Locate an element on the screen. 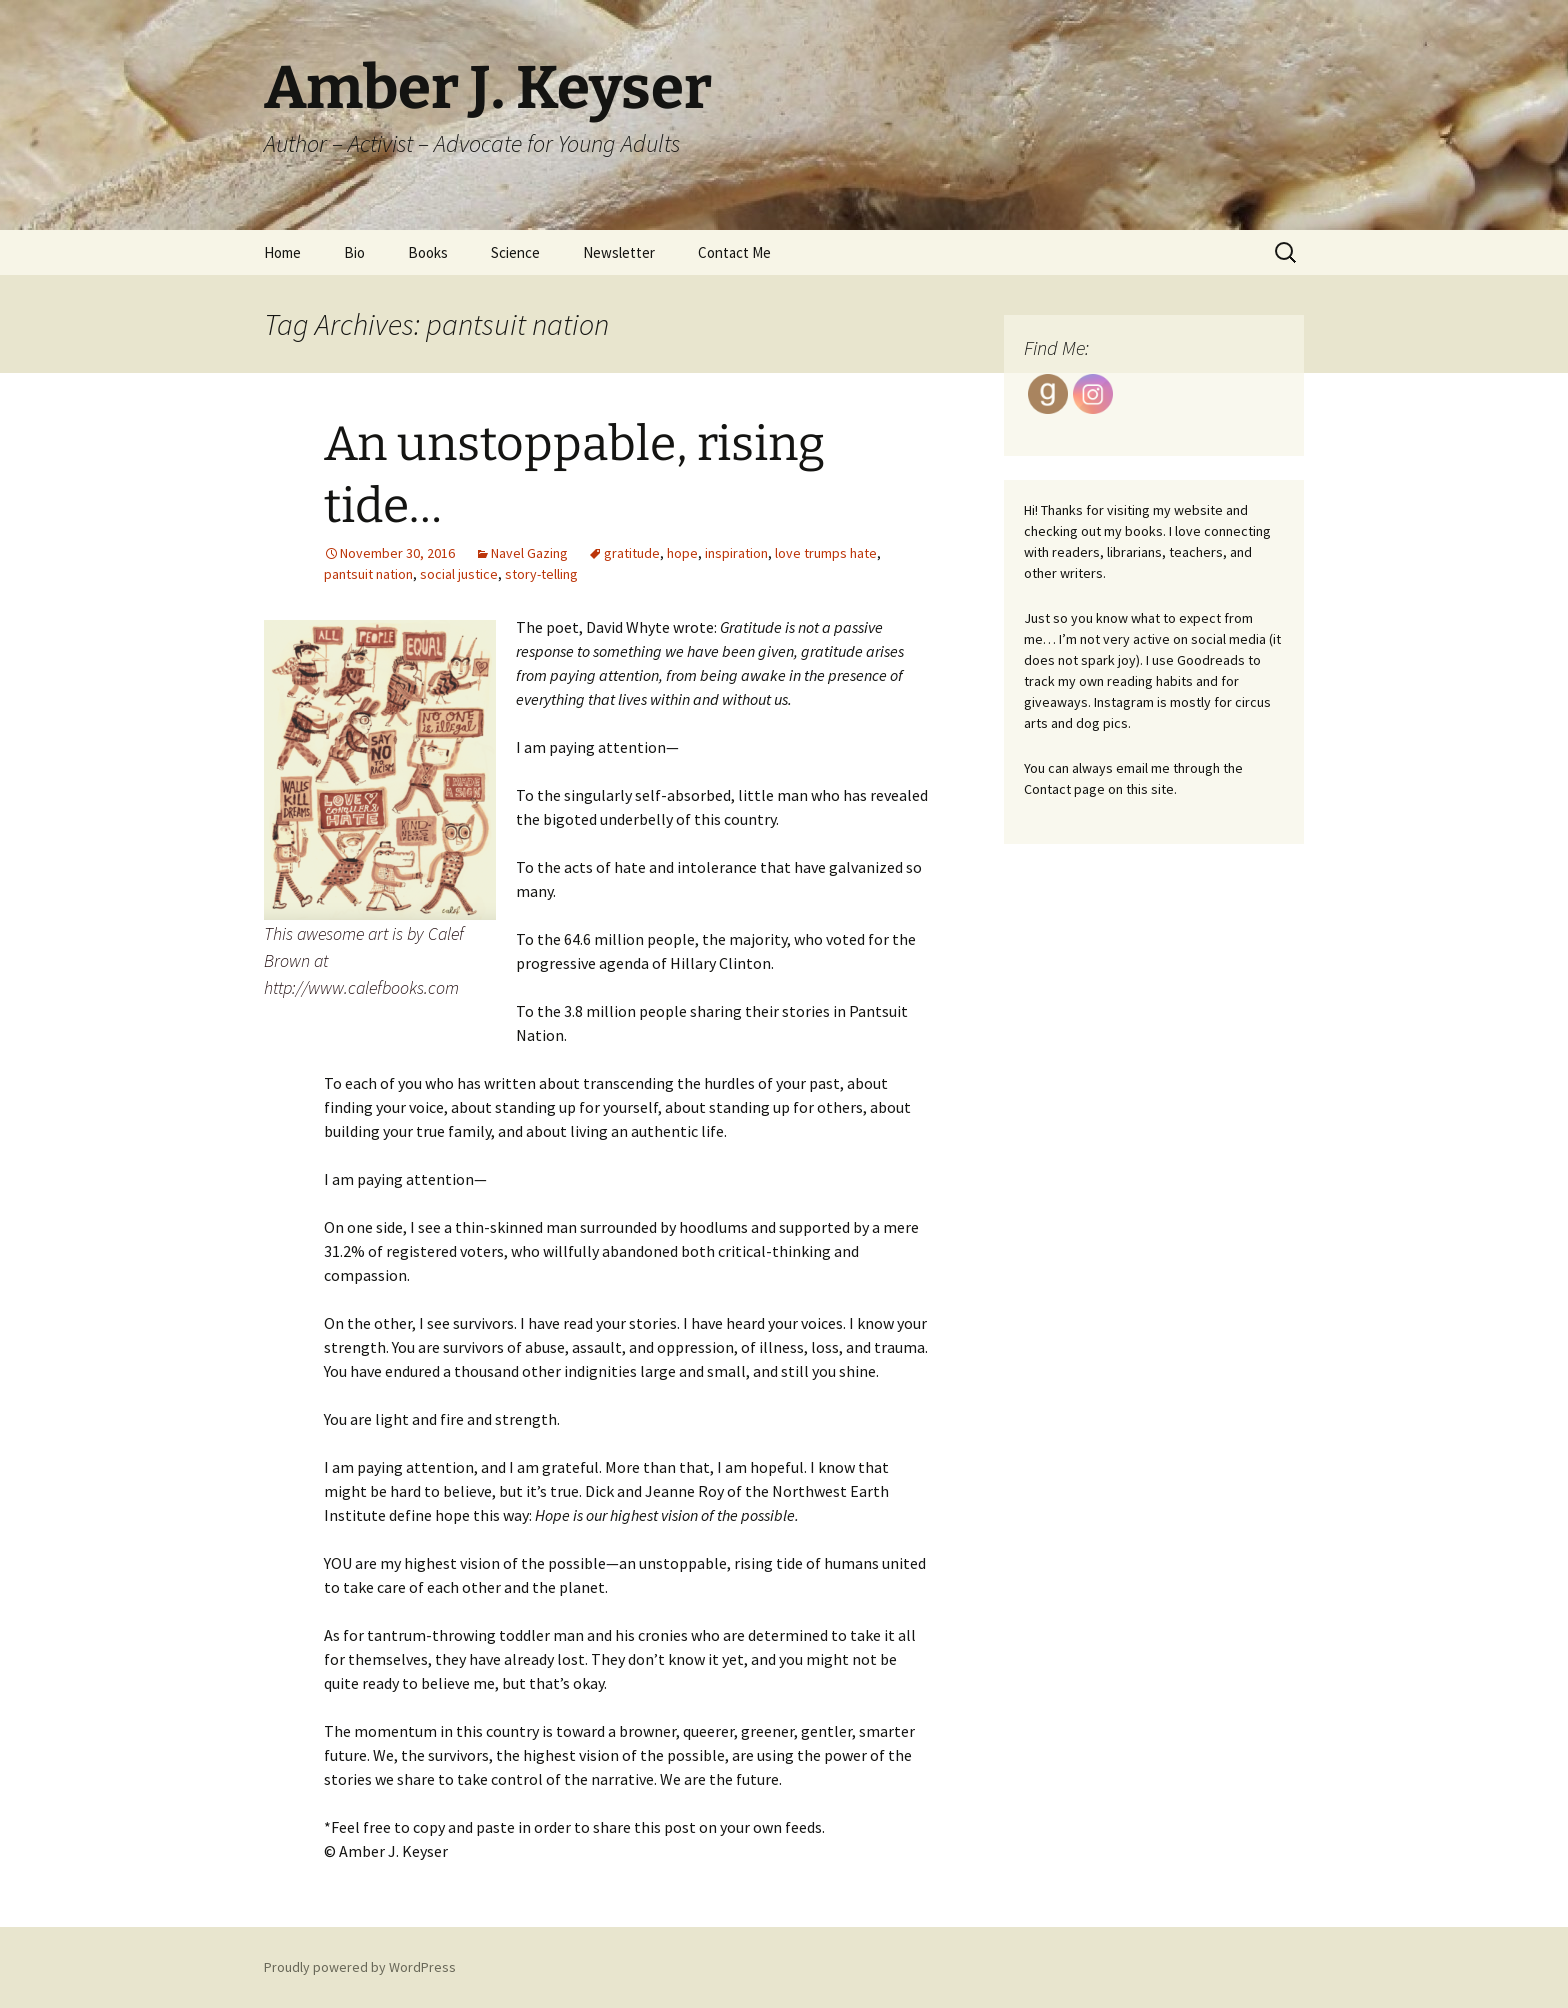 The image size is (1568, 2008). Navel Gazing is located at coordinates (529, 553).